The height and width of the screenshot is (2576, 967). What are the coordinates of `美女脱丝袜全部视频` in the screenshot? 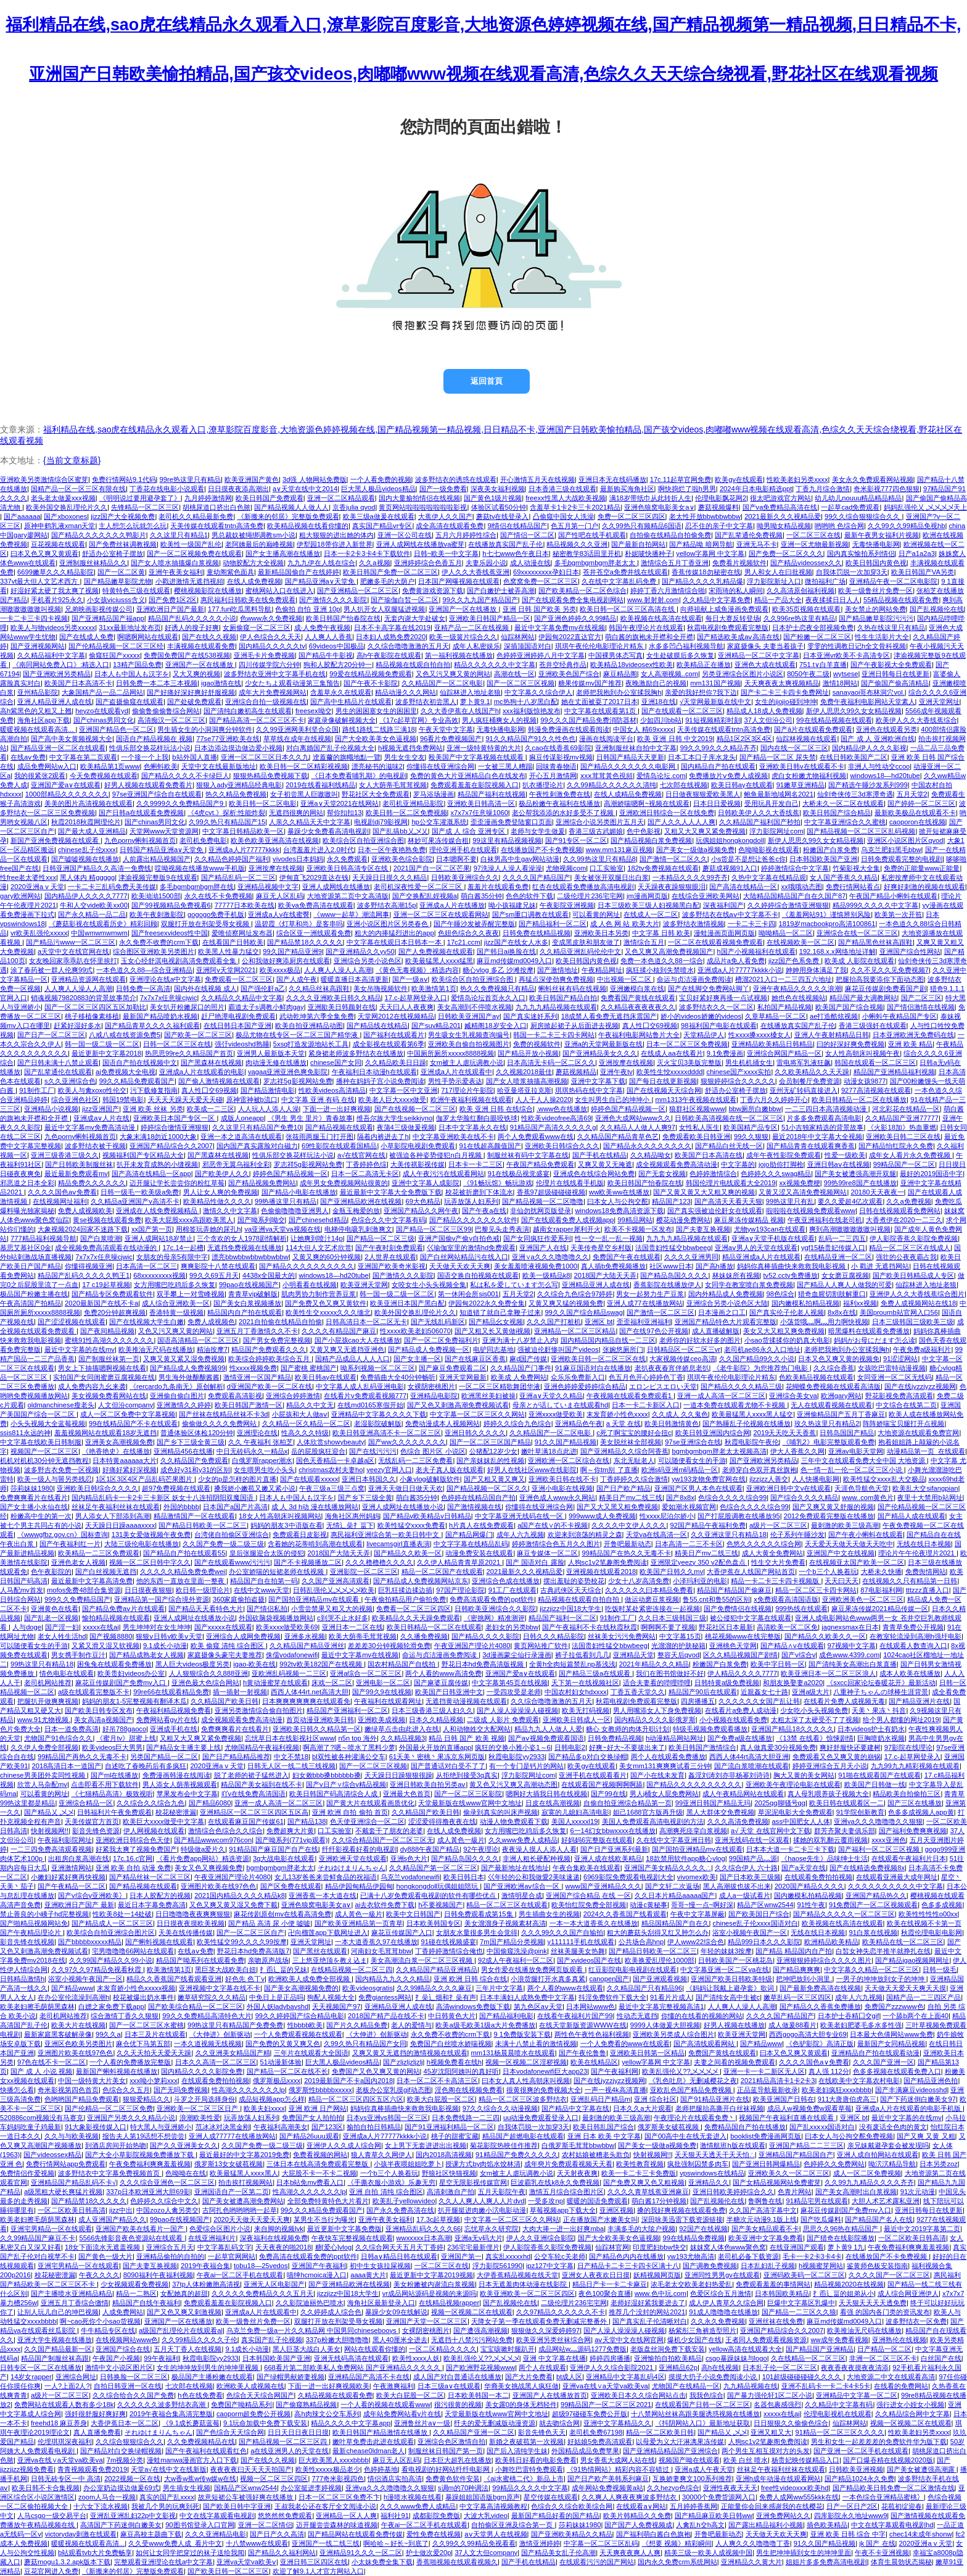 It's located at (630, 1442).